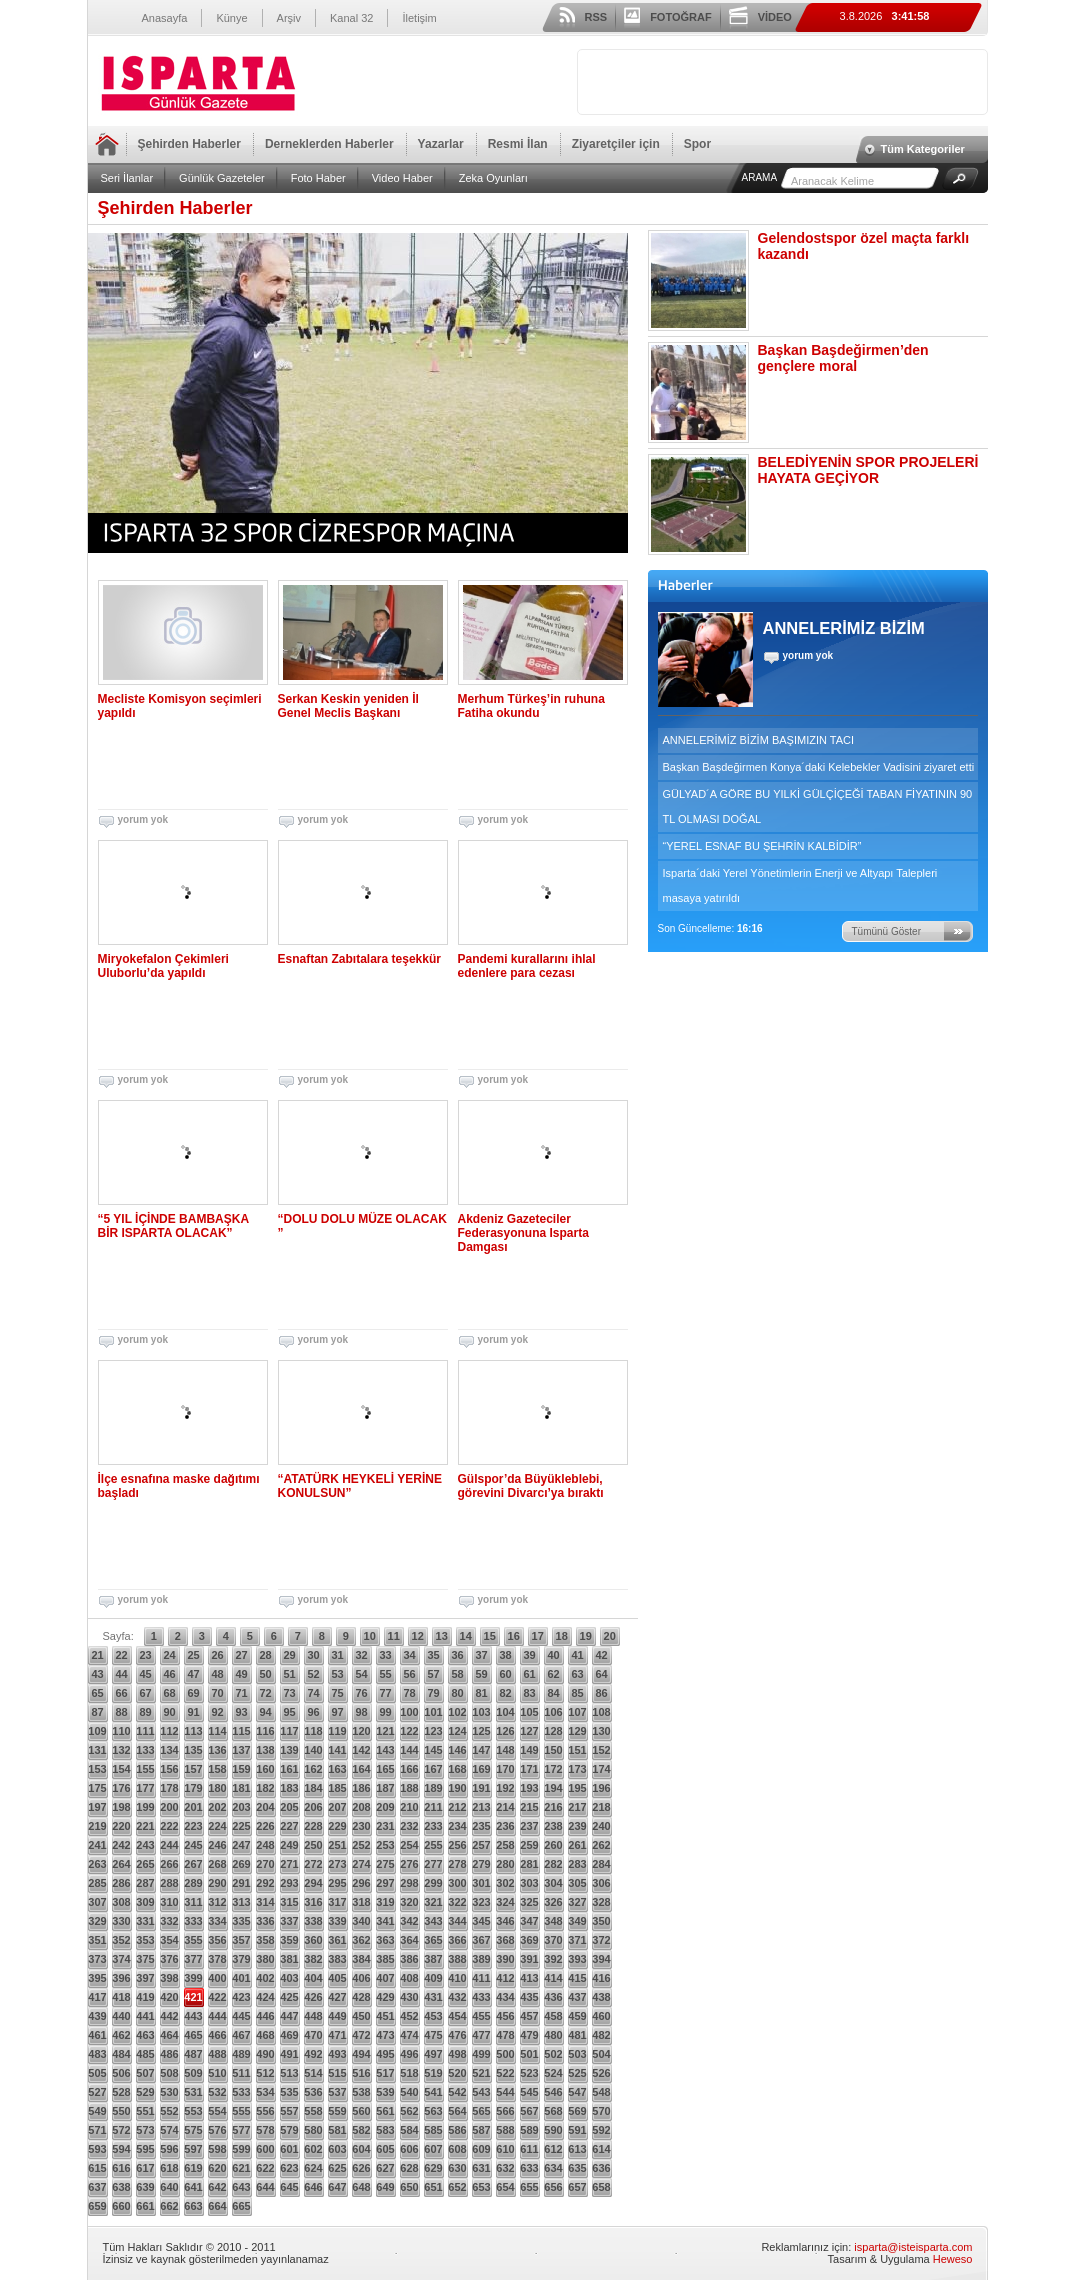 The height and width of the screenshot is (2280, 1074). What do you see at coordinates (481, 1864) in the screenshot?
I see `279` at bounding box center [481, 1864].